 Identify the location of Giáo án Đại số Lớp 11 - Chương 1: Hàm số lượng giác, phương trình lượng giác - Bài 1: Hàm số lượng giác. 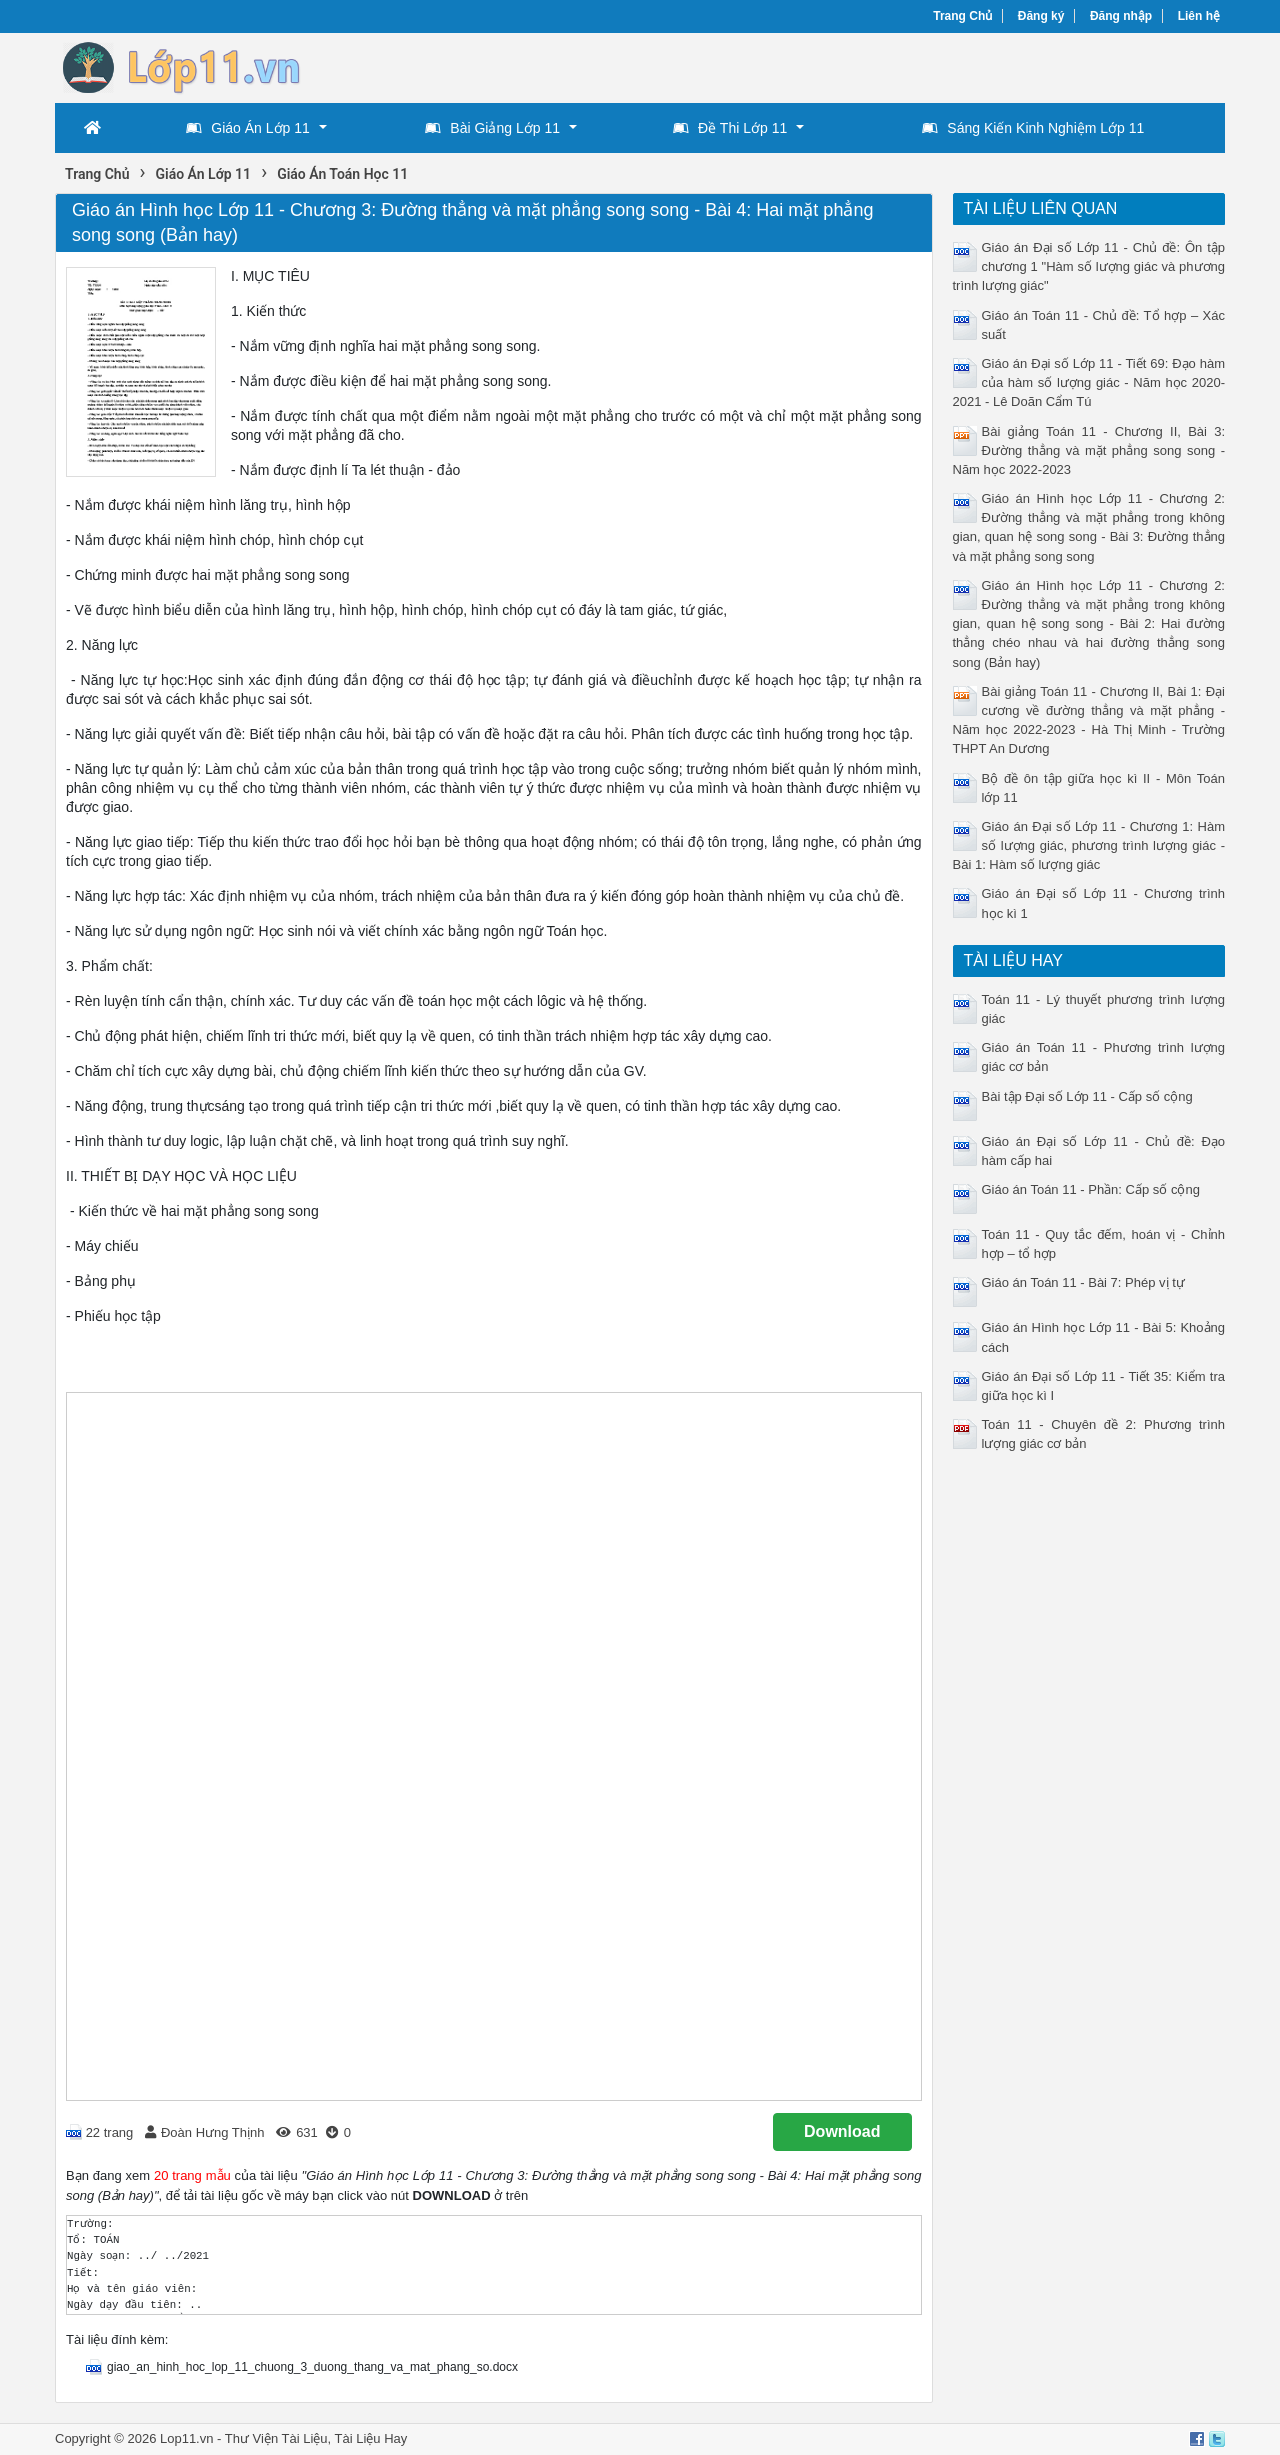
(1089, 845).